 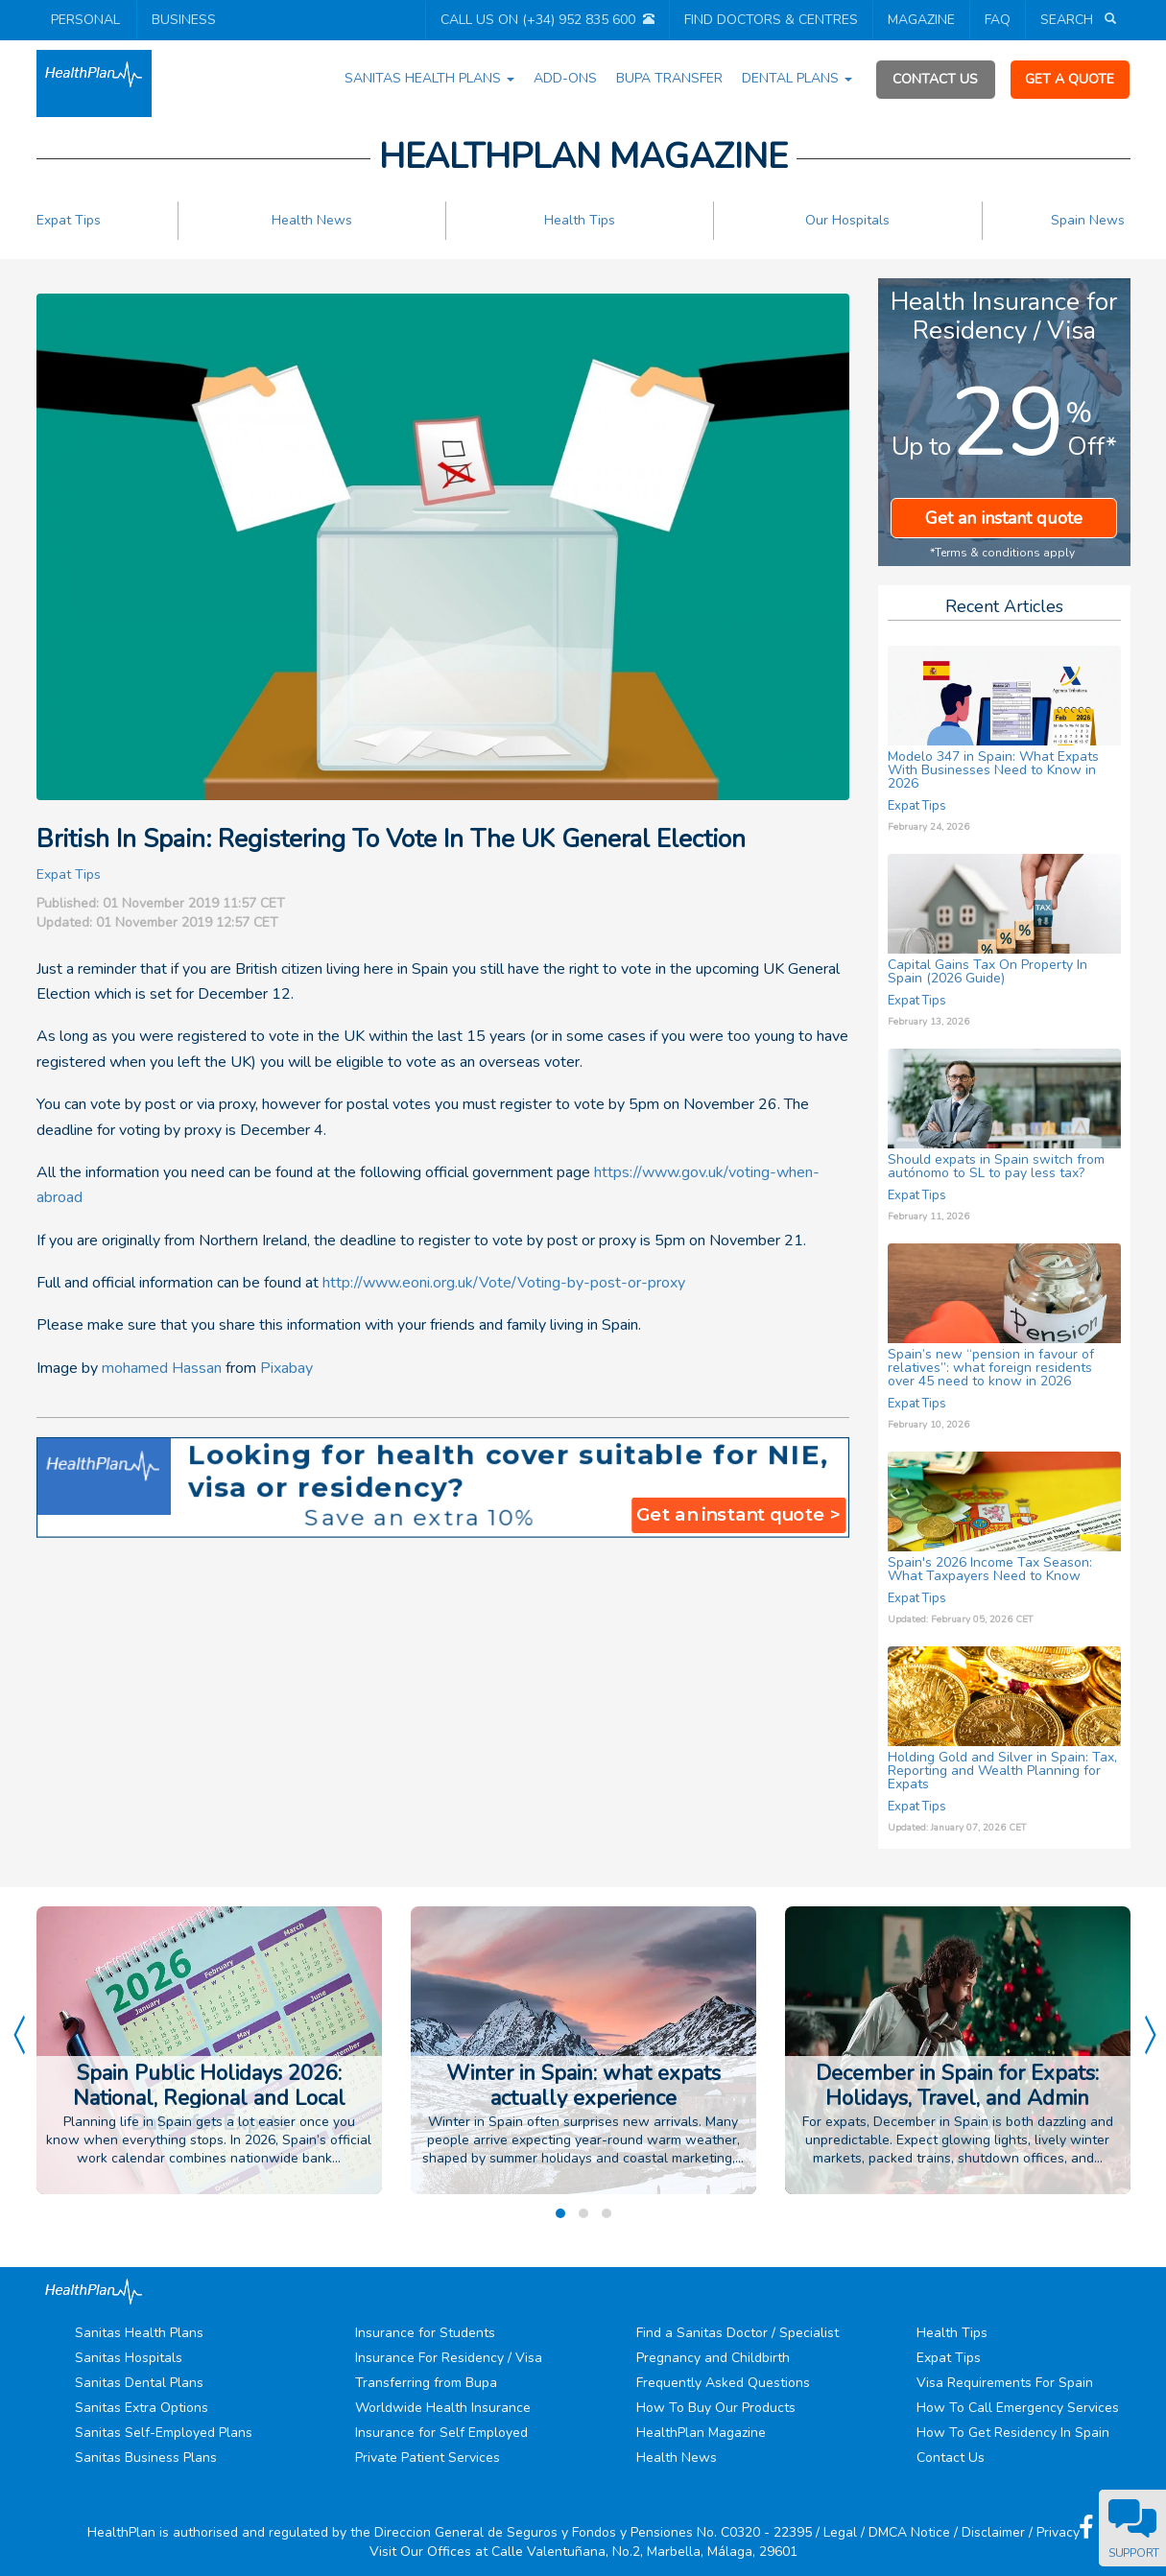 I want to click on CALL US ON (+34) 952 835 600 [button], so click(x=537, y=20).